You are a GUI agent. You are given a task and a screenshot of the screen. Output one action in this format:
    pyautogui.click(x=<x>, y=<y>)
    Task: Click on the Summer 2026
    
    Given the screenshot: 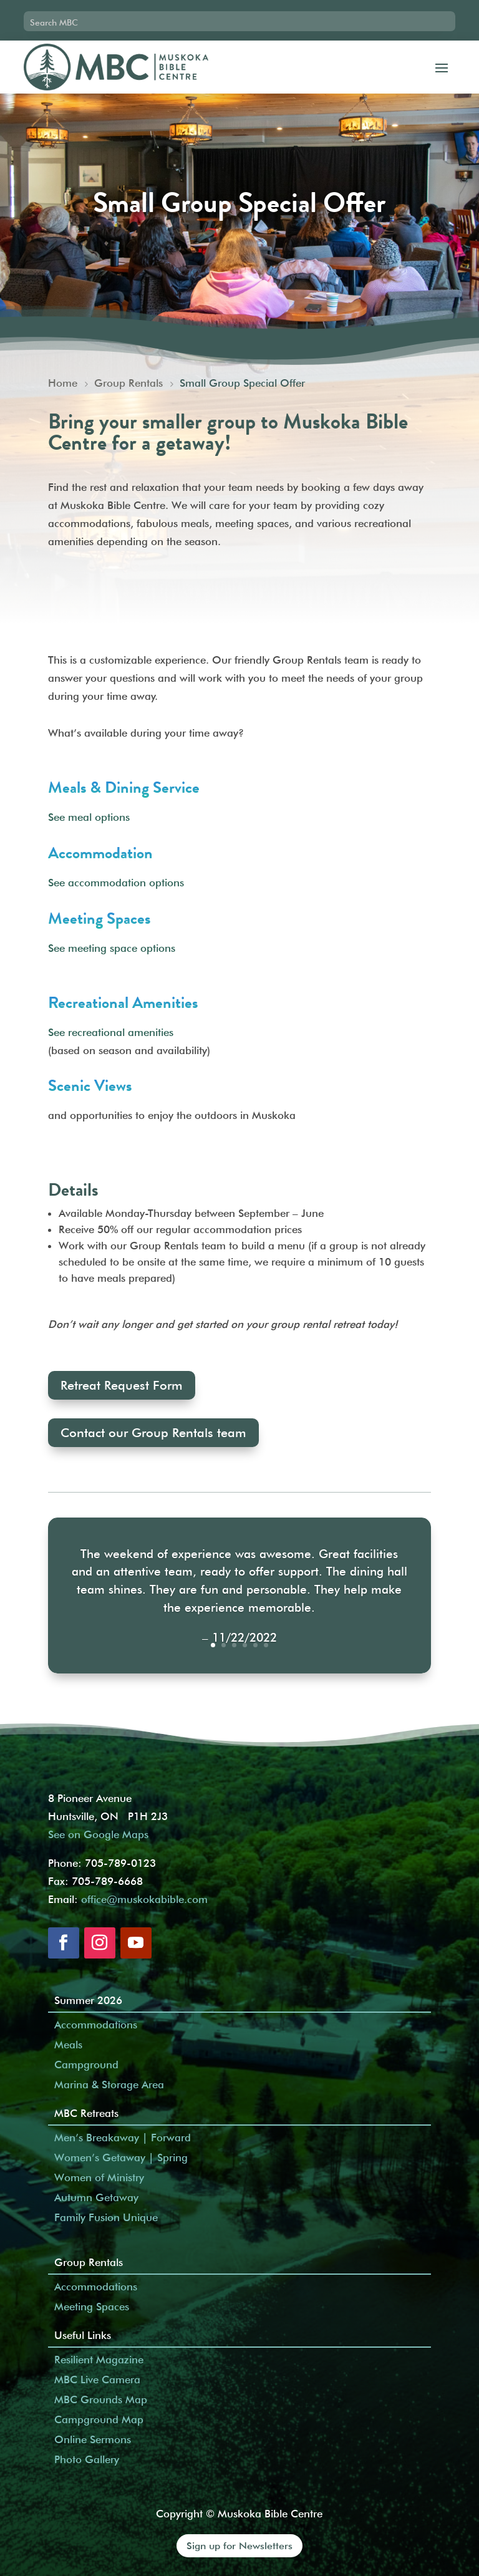 What is the action you would take?
    pyautogui.click(x=88, y=2000)
    